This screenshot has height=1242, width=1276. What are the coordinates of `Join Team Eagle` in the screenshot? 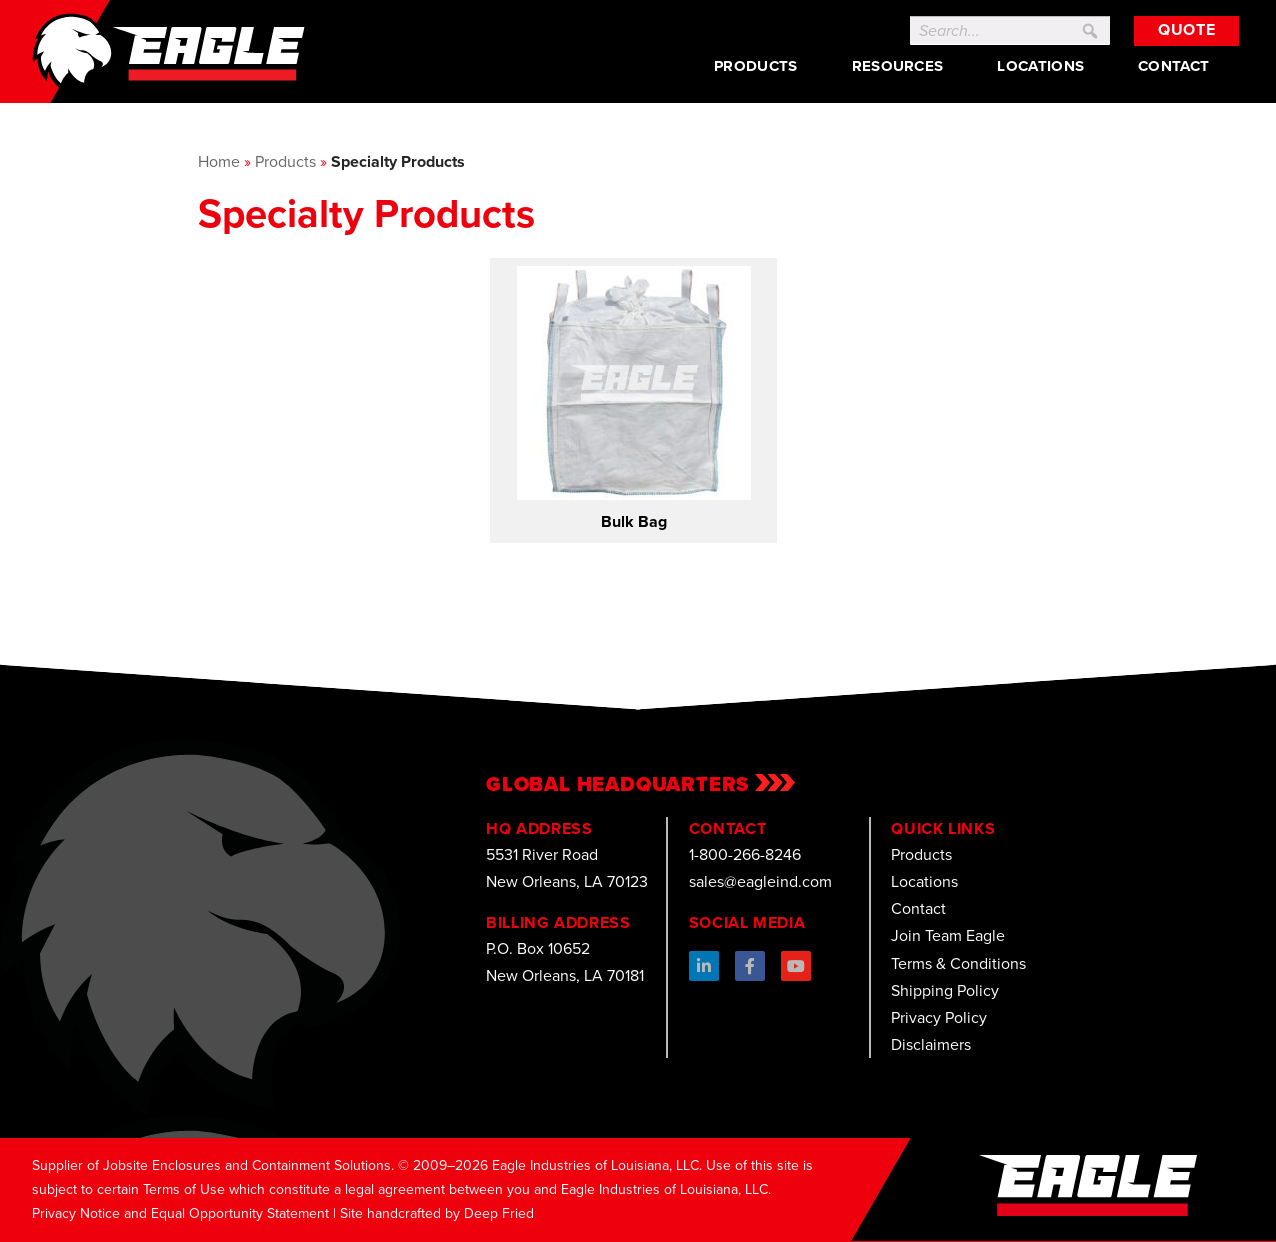 It's located at (948, 935).